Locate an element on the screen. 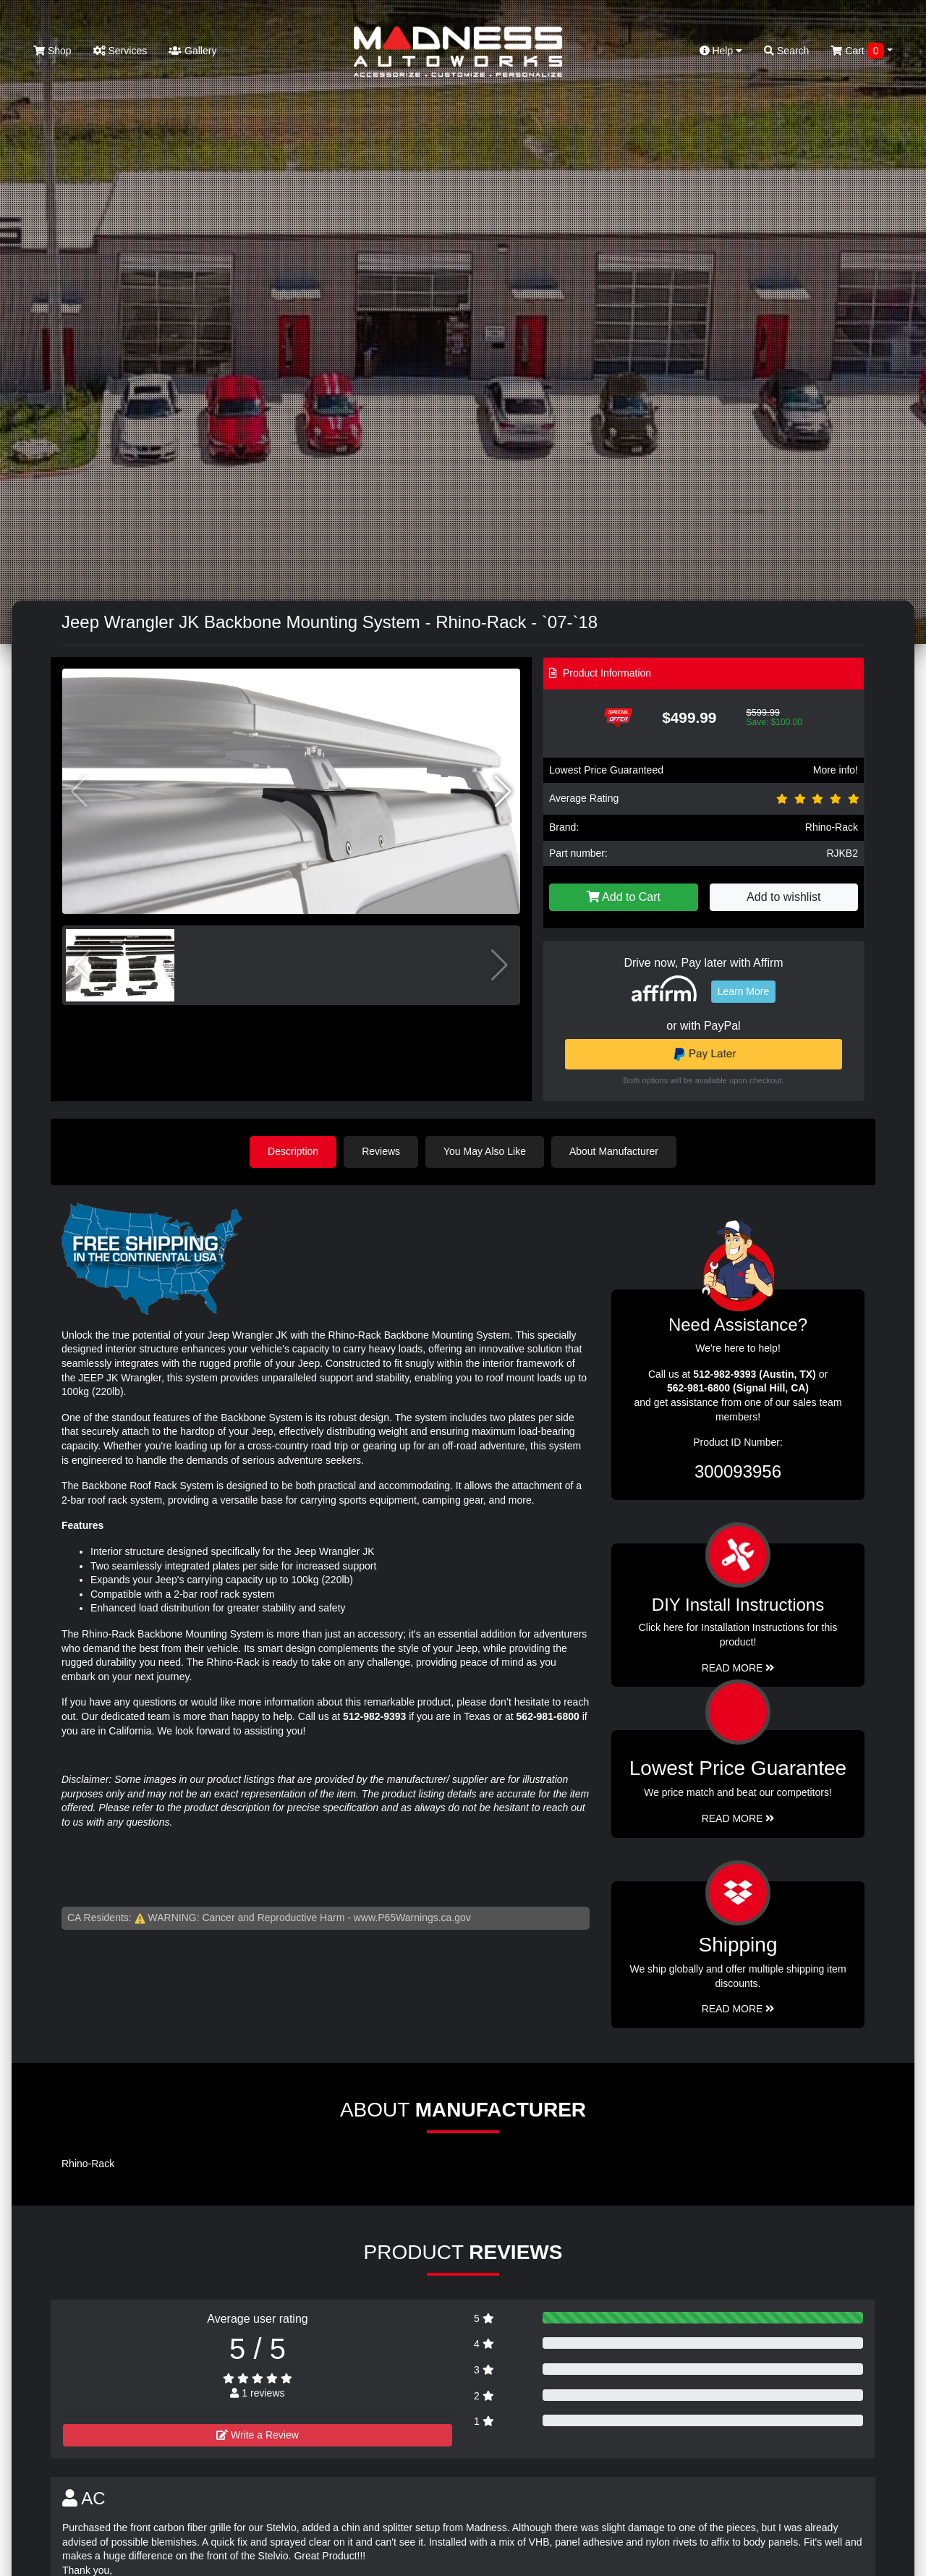 The height and width of the screenshot is (2576, 926). Gallery is located at coordinates (192, 50).